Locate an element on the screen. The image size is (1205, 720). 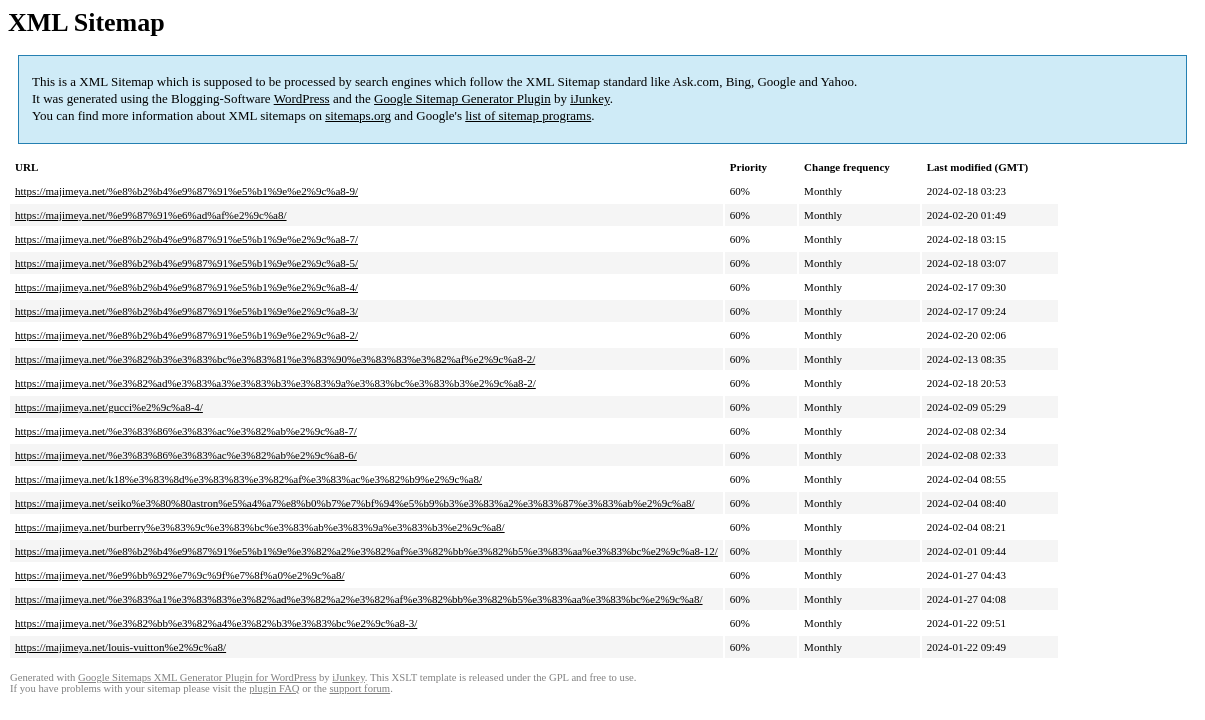
https://majimeya.net/%e3%83%86%e3%83%ac%e3%82%ab%e2%9c%a8-6/ is located at coordinates (186, 455).